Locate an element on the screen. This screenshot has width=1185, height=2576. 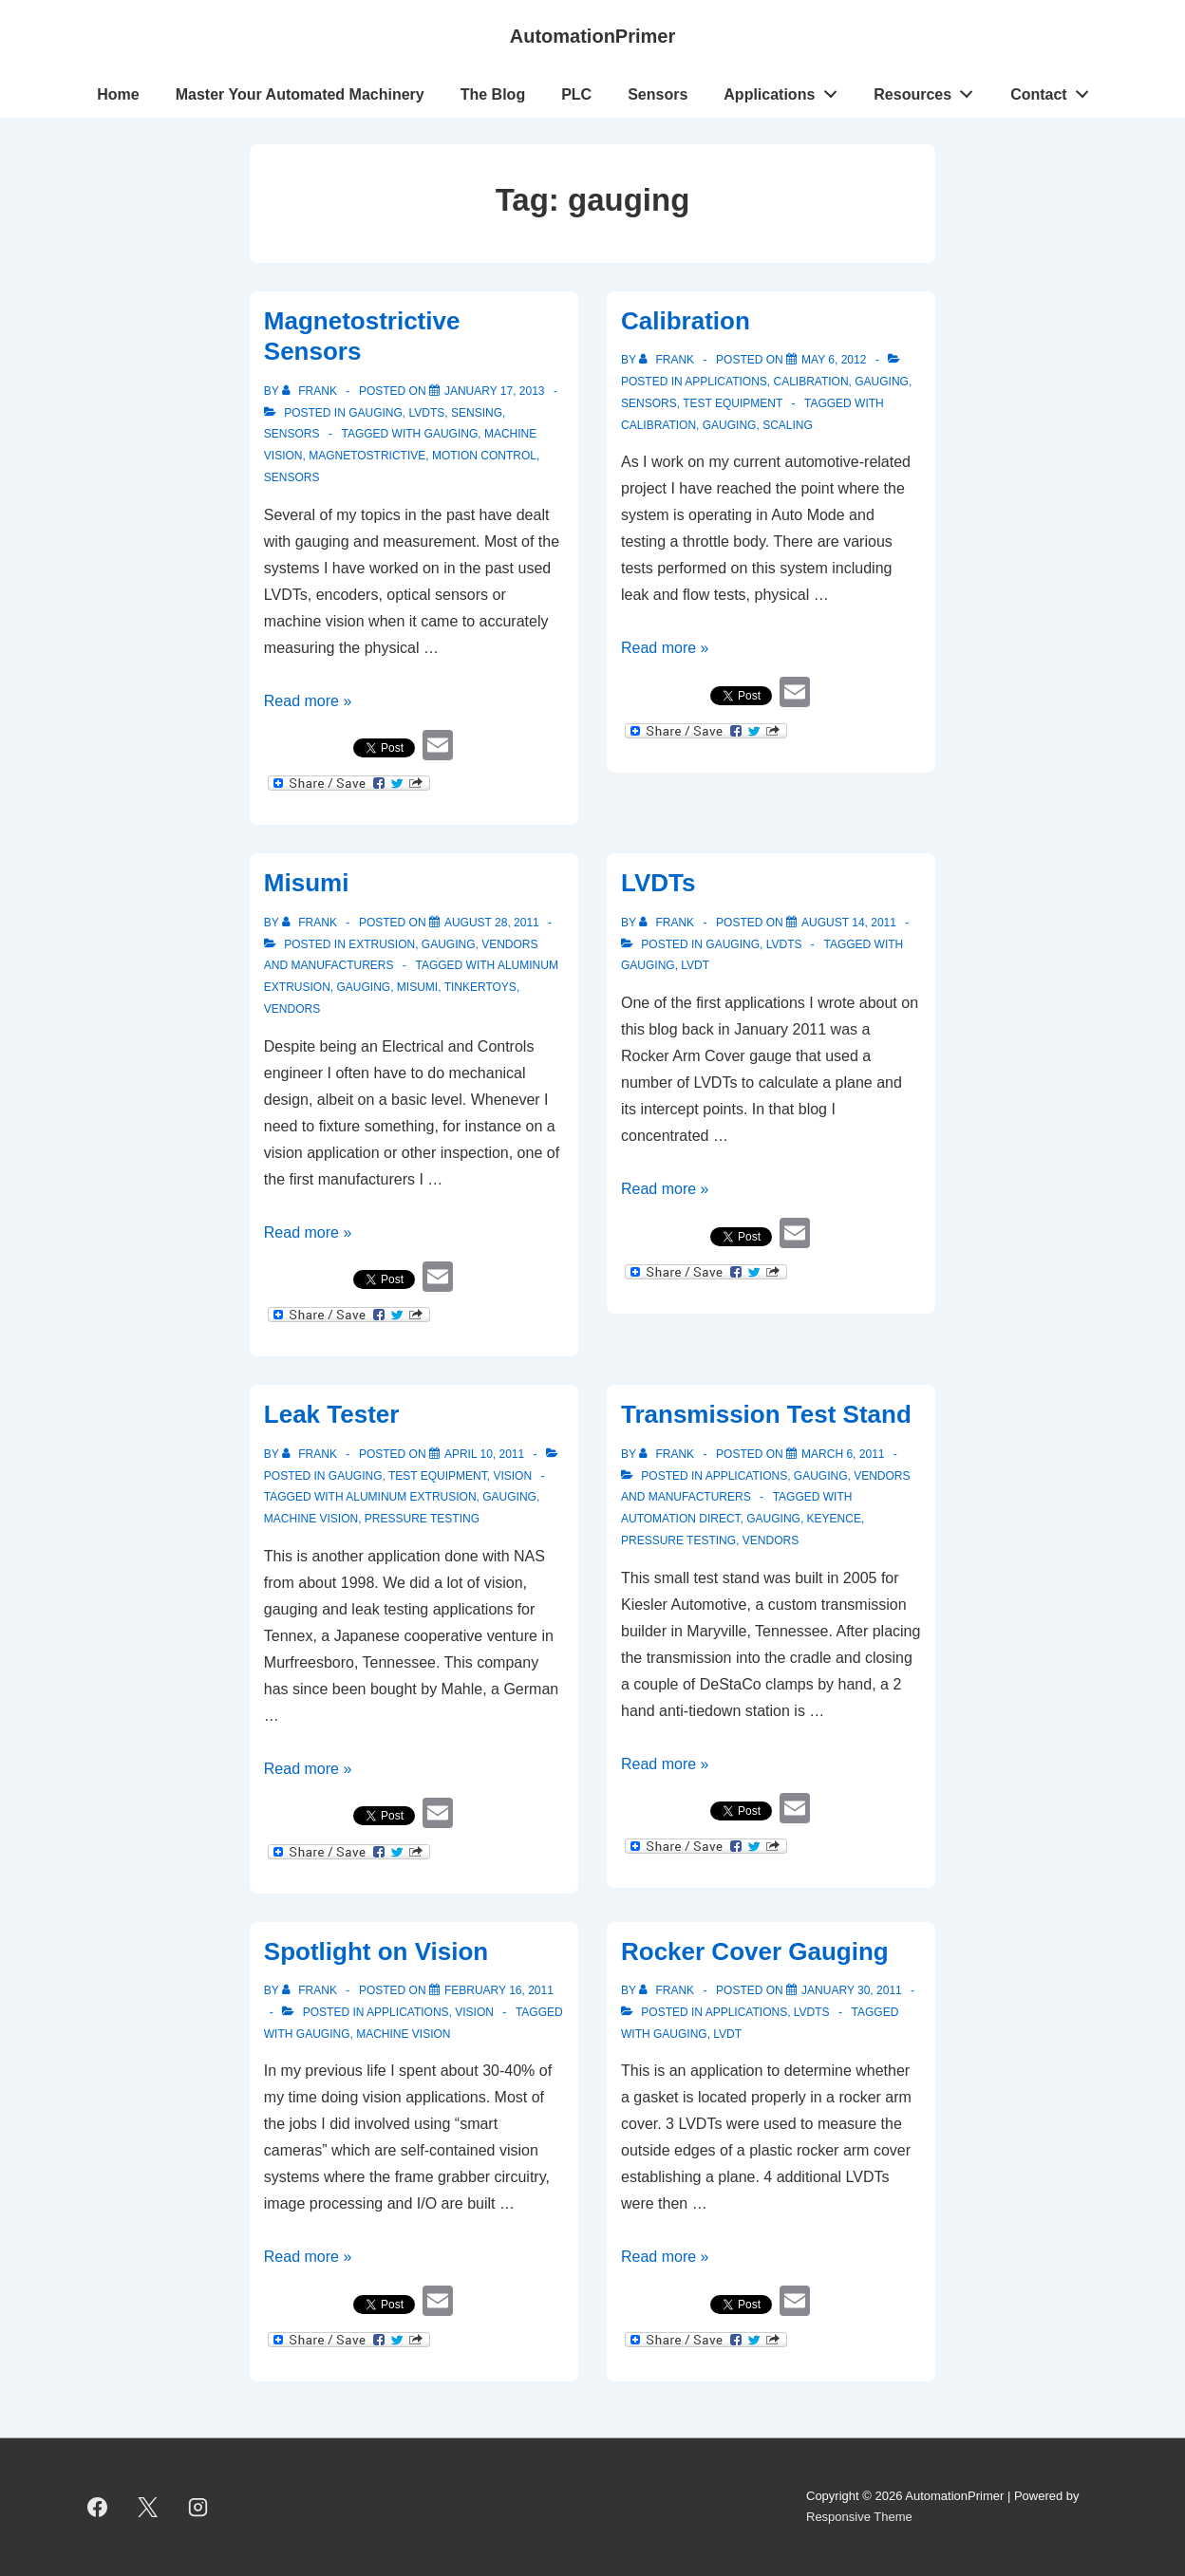
Leak Tester is located at coordinates (332, 1414).